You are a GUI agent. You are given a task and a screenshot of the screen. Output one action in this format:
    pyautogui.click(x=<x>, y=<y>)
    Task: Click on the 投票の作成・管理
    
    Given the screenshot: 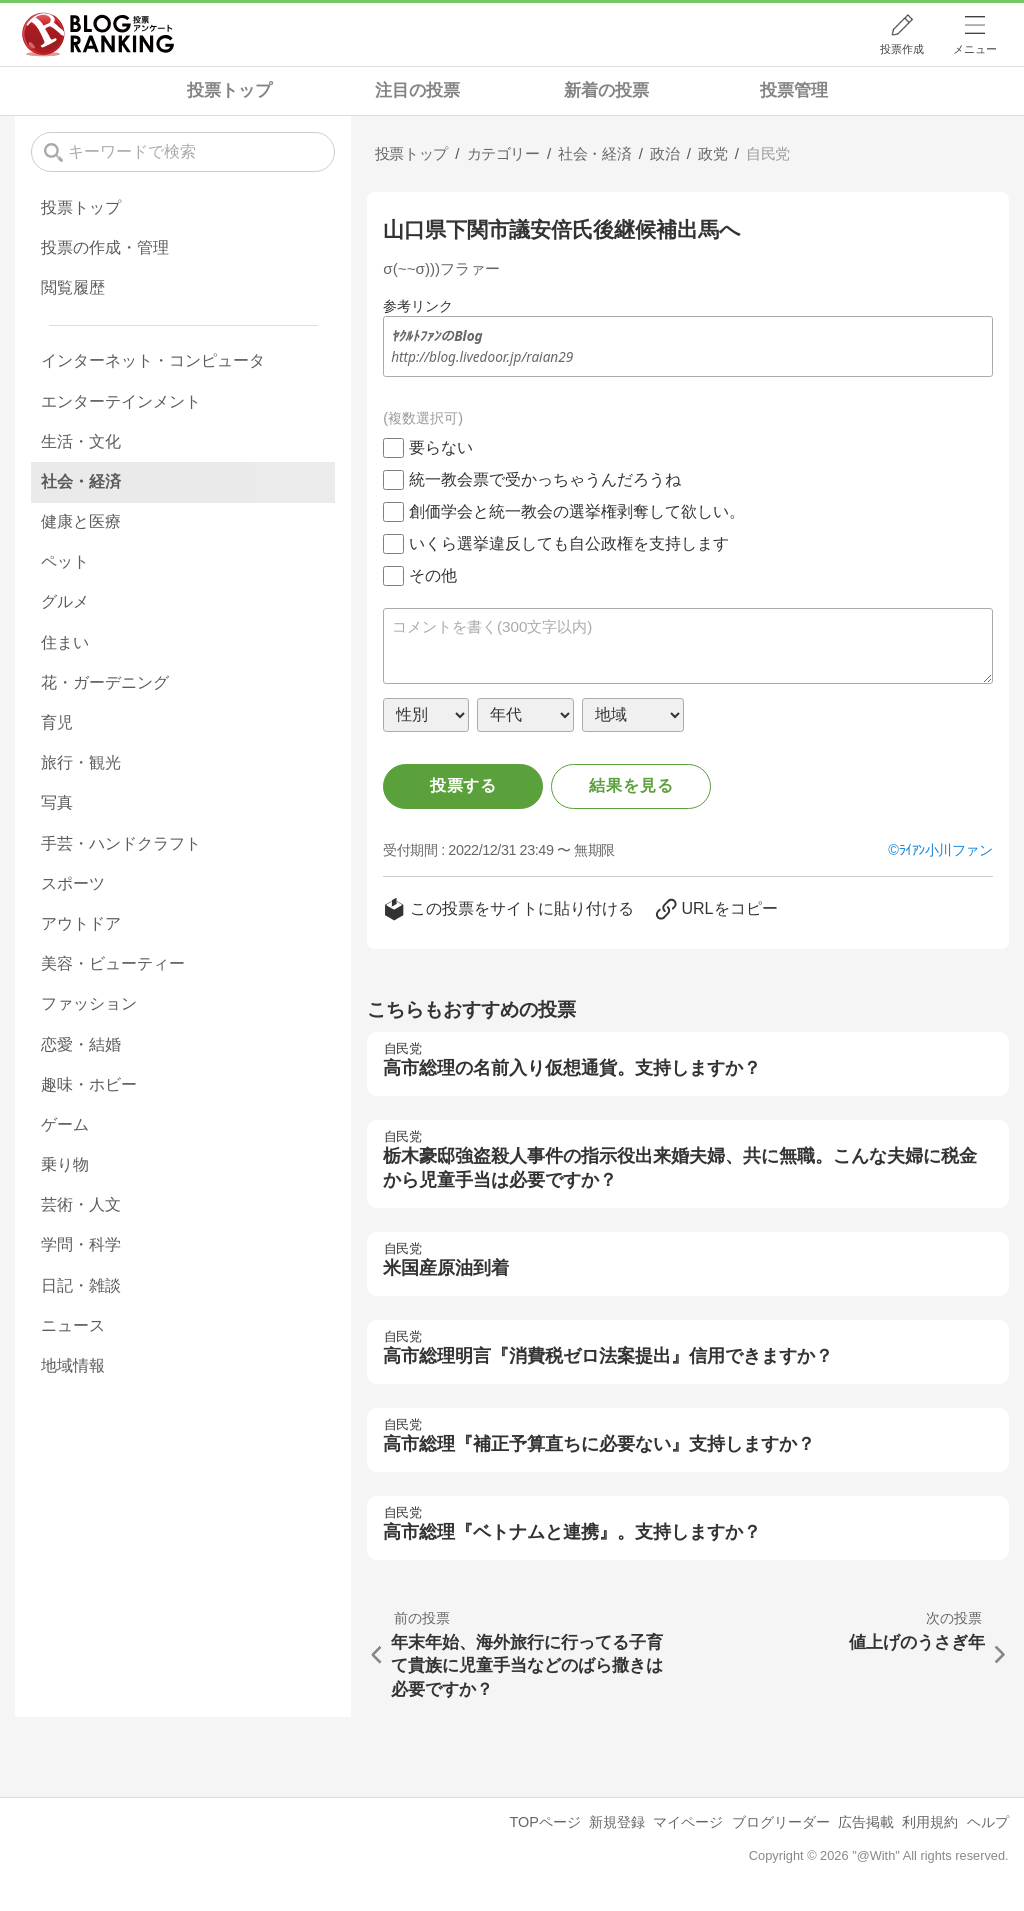 What is the action you would take?
    pyautogui.click(x=105, y=247)
    